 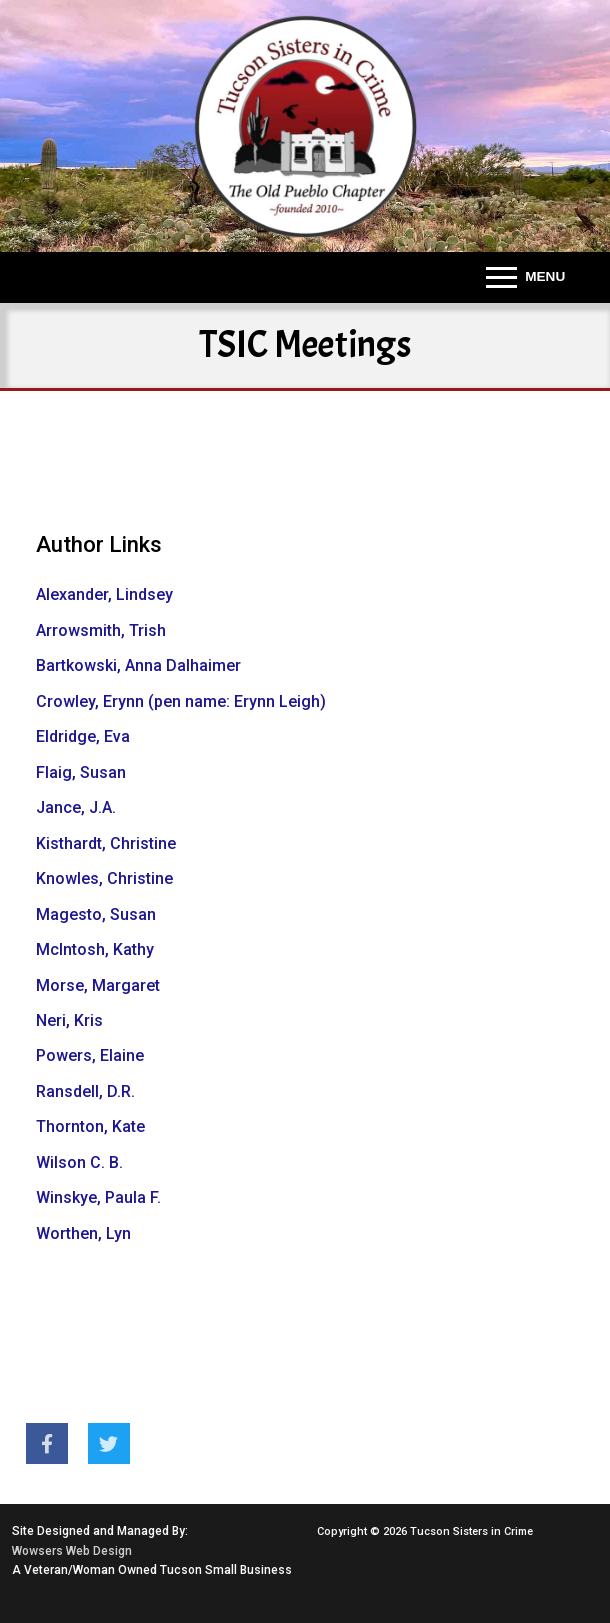 What do you see at coordinates (81, 772) in the screenshot?
I see `Flaig, Susan` at bounding box center [81, 772].